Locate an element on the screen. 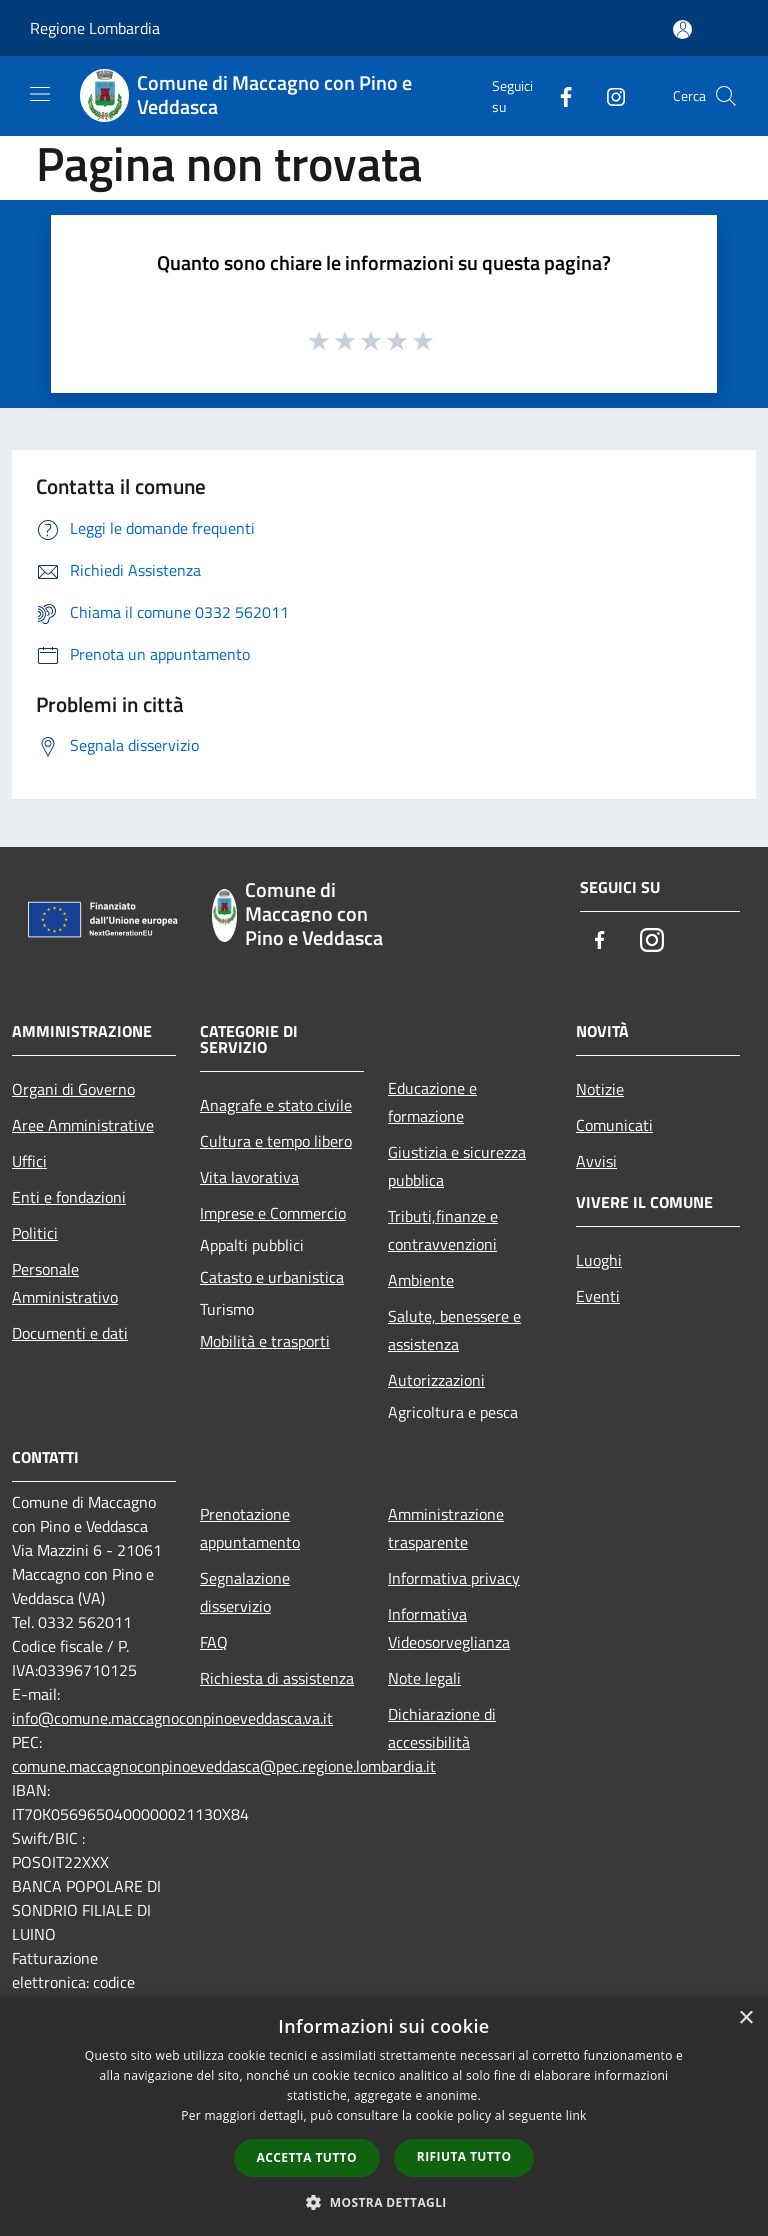 This screenshot has width=768, height=2236. Richiesta di assistenza is located at coordinates (277, 1678).